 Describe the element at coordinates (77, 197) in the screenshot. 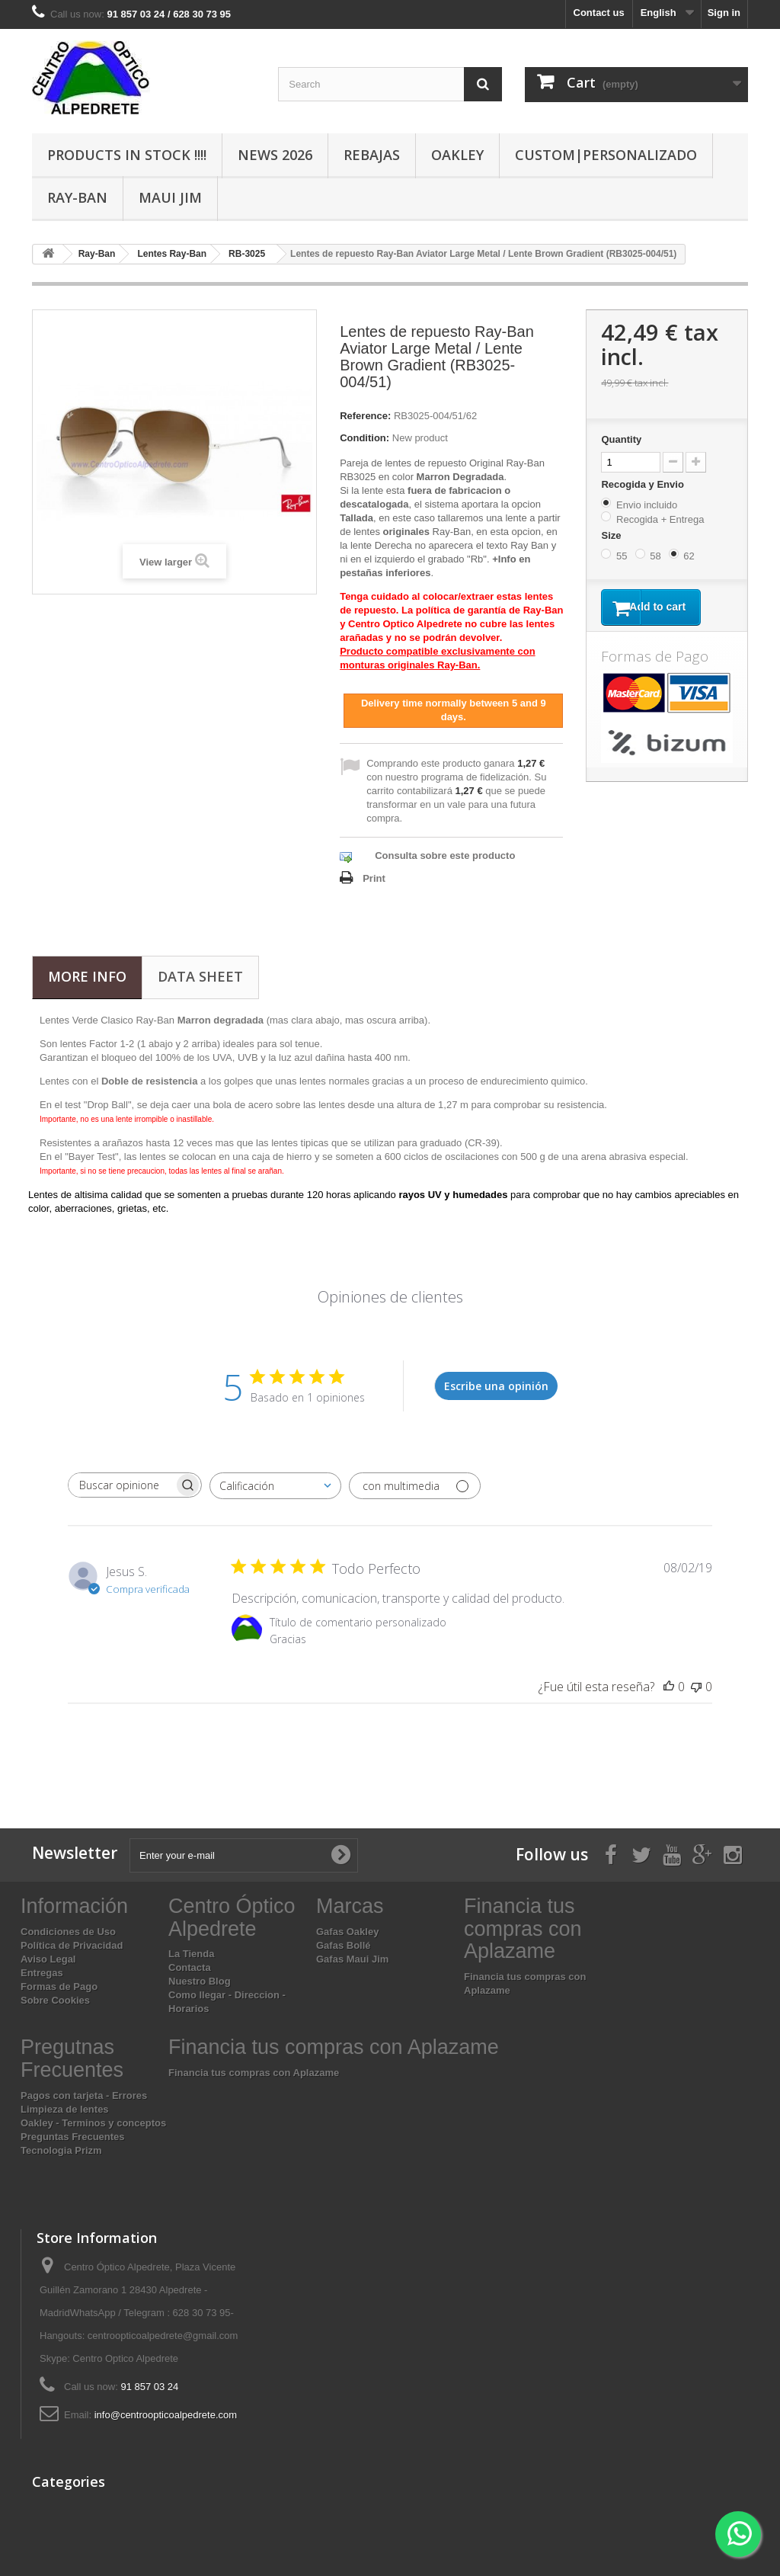

I see `Ray-Ban` at that location.